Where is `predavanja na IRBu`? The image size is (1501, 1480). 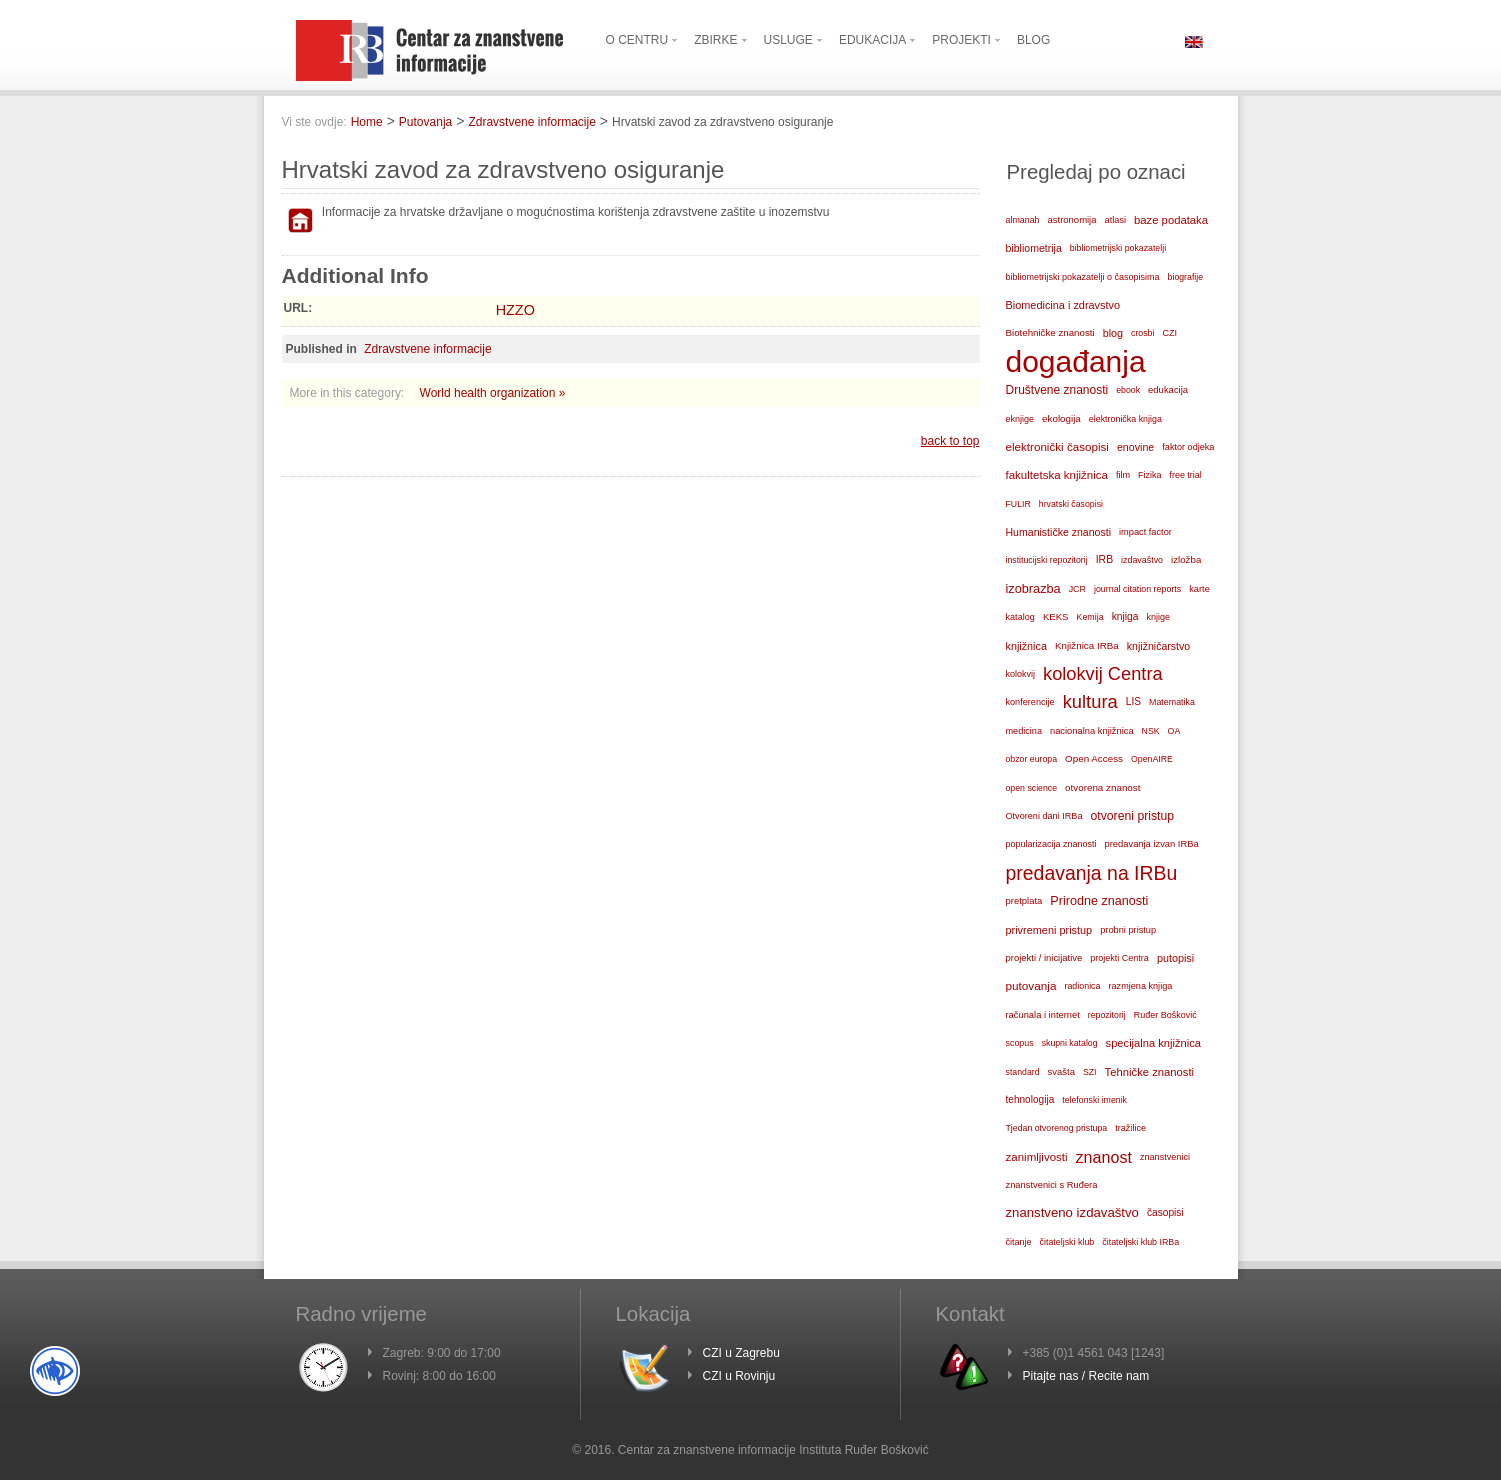 predavanja na IRBu is located at coordinates (1092, 873).